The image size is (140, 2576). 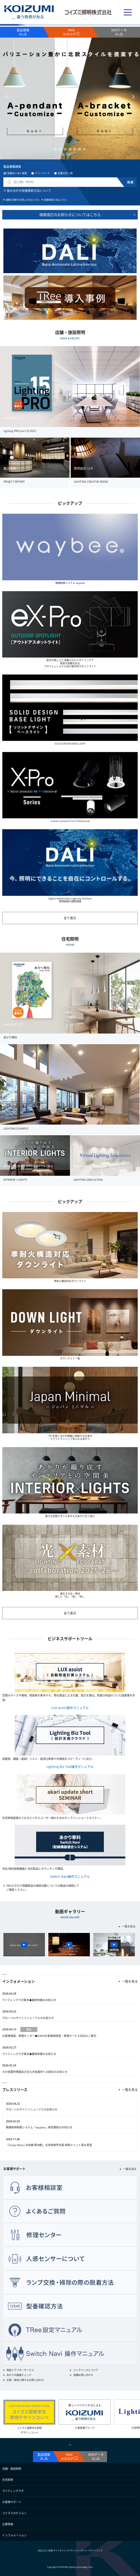 I want to click on 価格改訂のお知らせについてはこちら, so click(x=70, y=214).